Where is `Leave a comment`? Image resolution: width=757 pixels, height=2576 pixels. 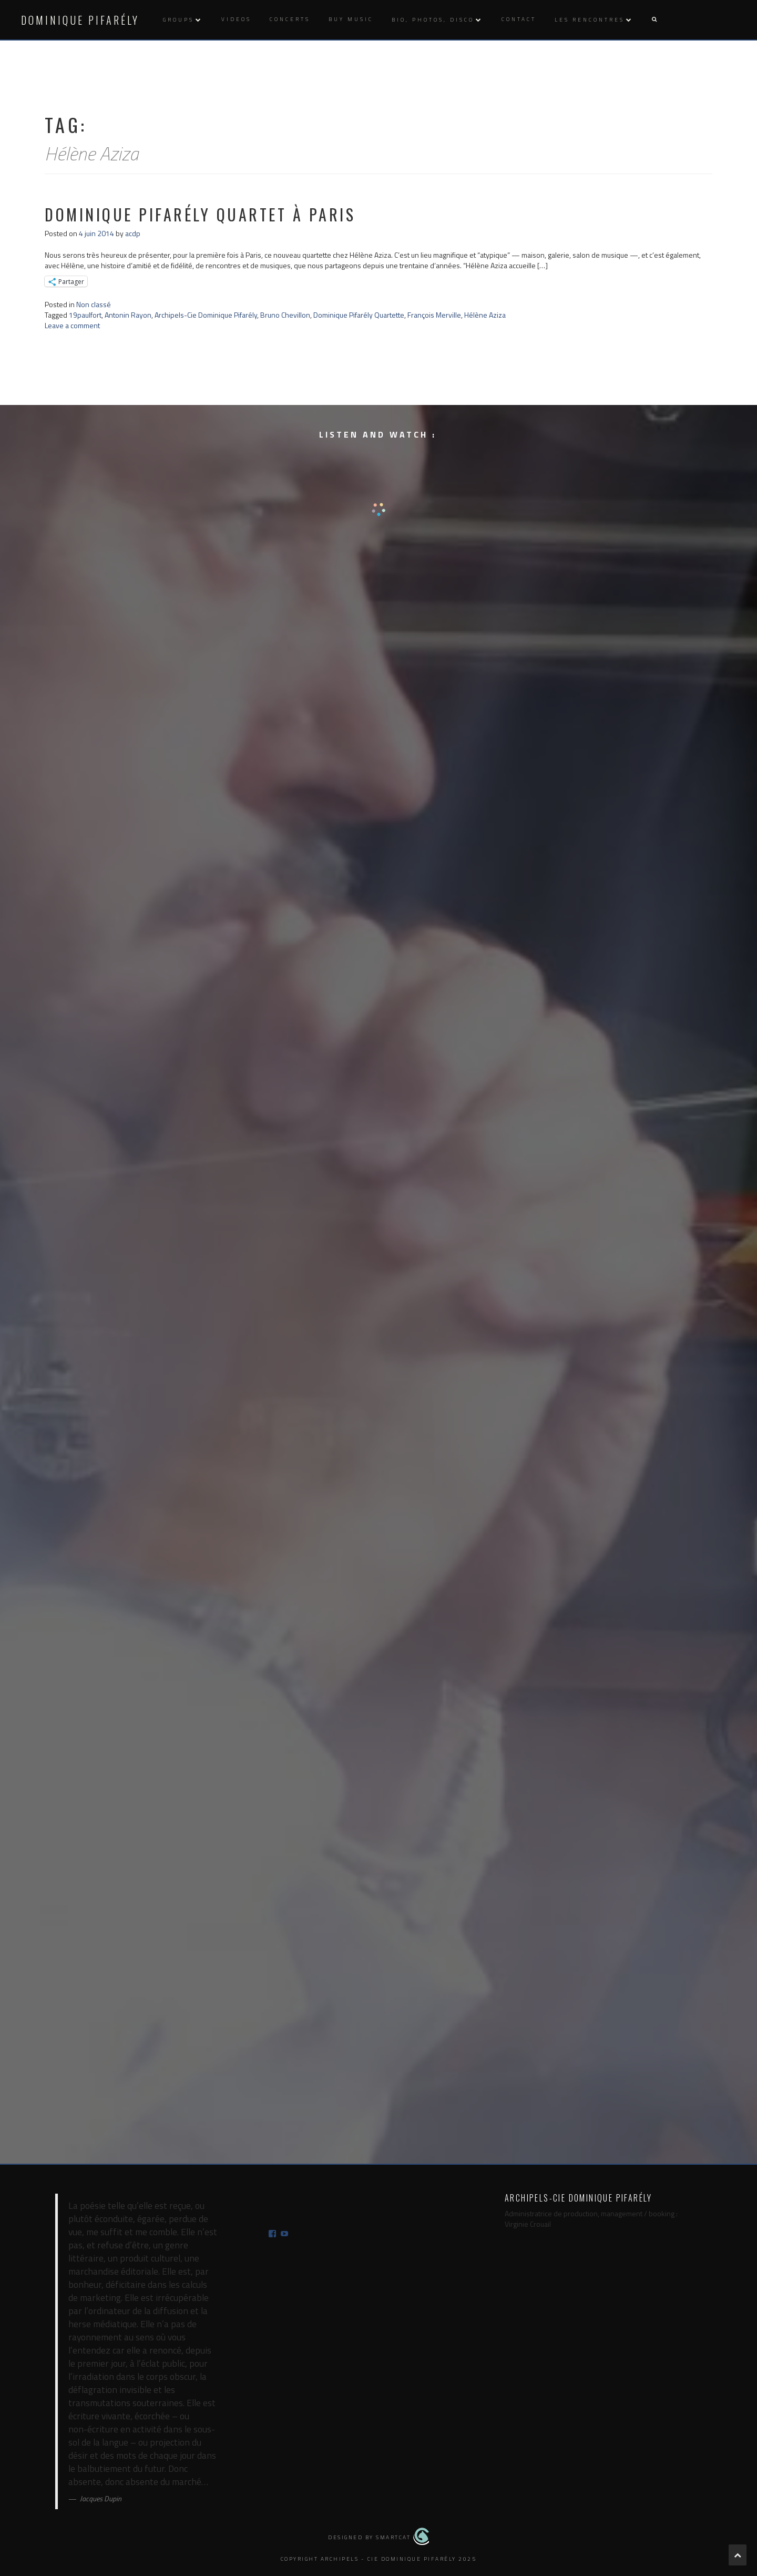 Leave a comment is located at coordinates (72, 325).